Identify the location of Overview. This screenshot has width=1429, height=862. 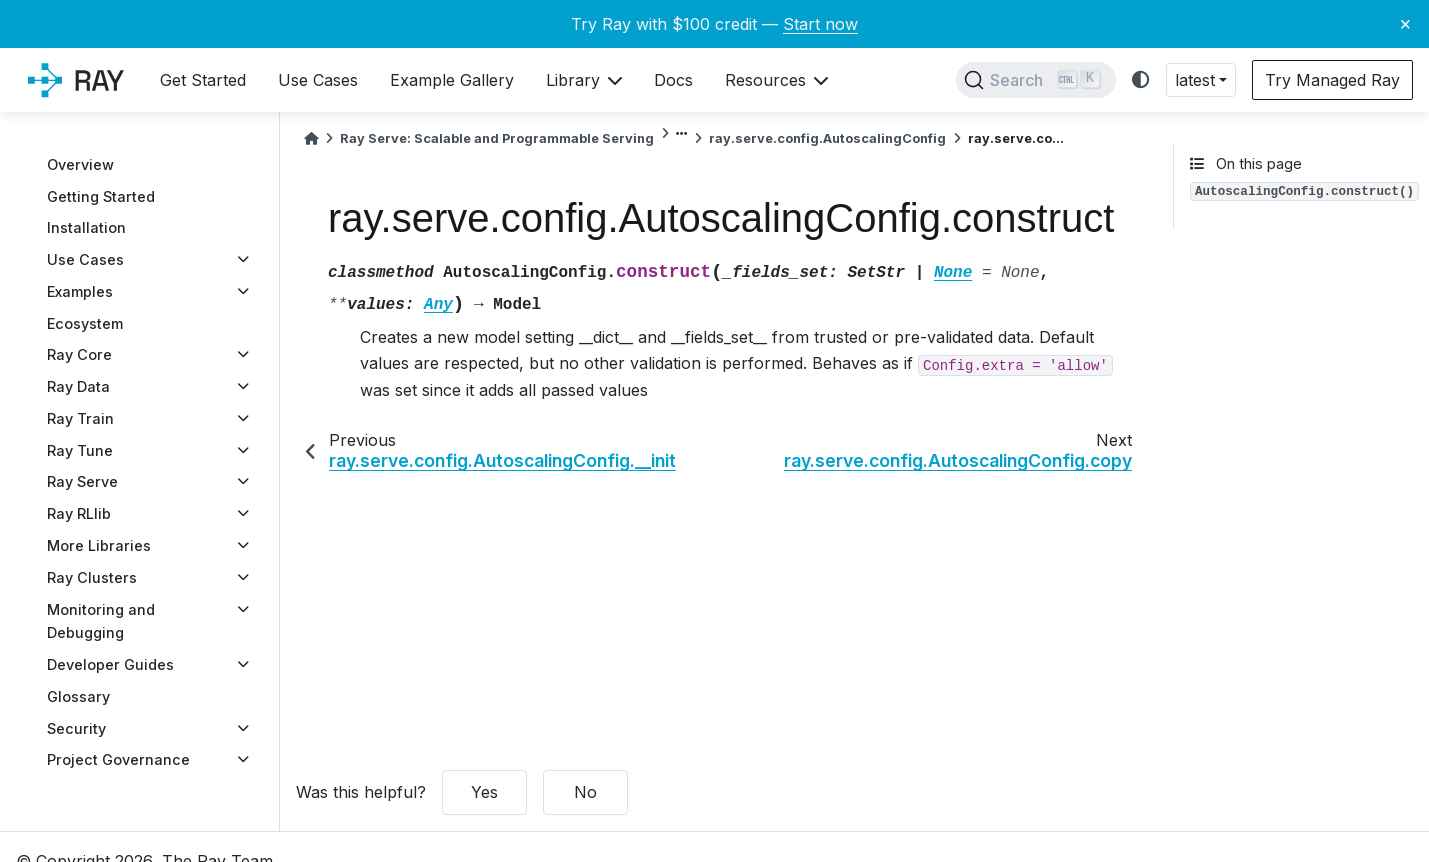
(80, 164).